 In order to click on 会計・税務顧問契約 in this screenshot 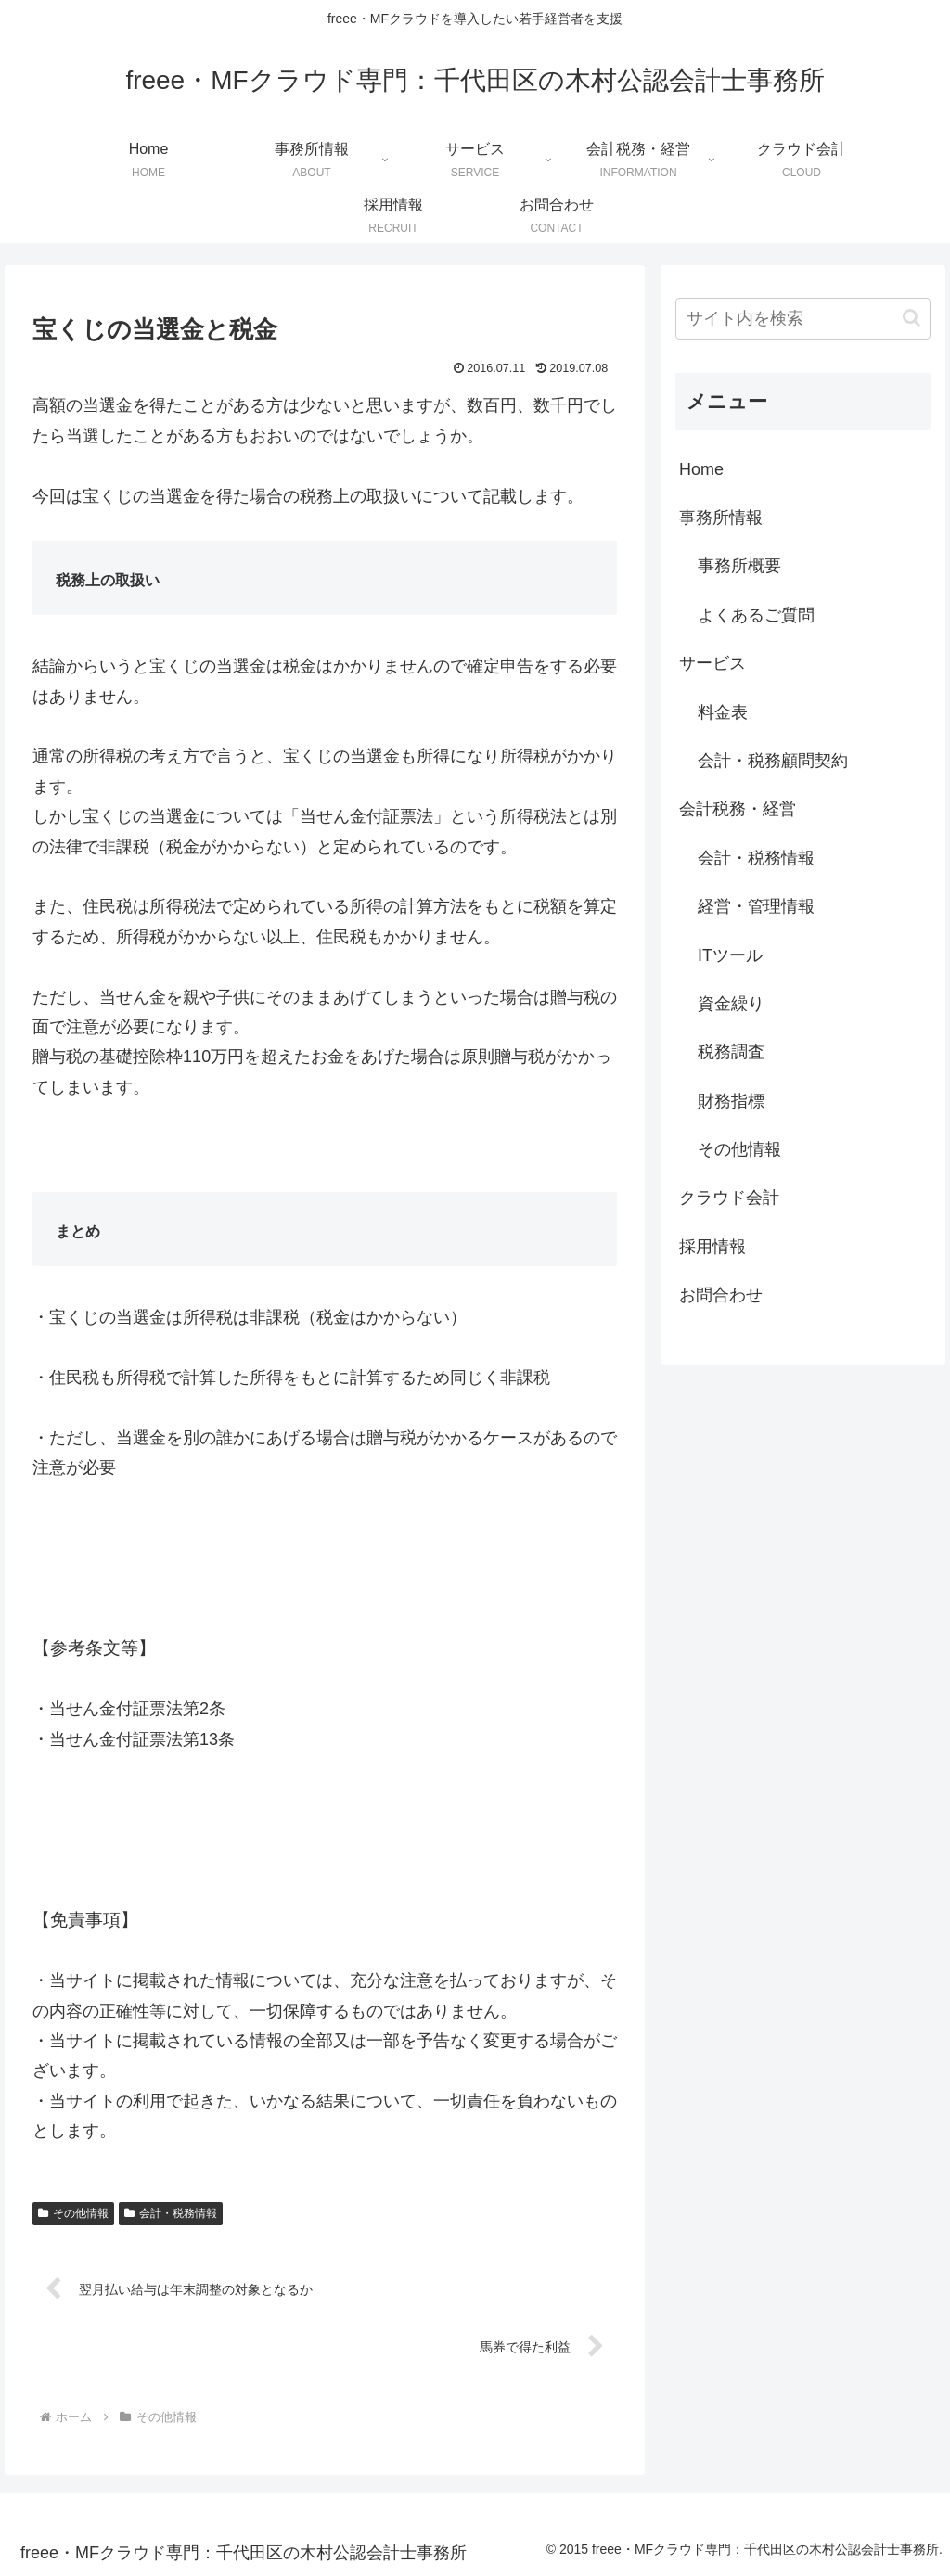, I will do `click(773, 760)`.